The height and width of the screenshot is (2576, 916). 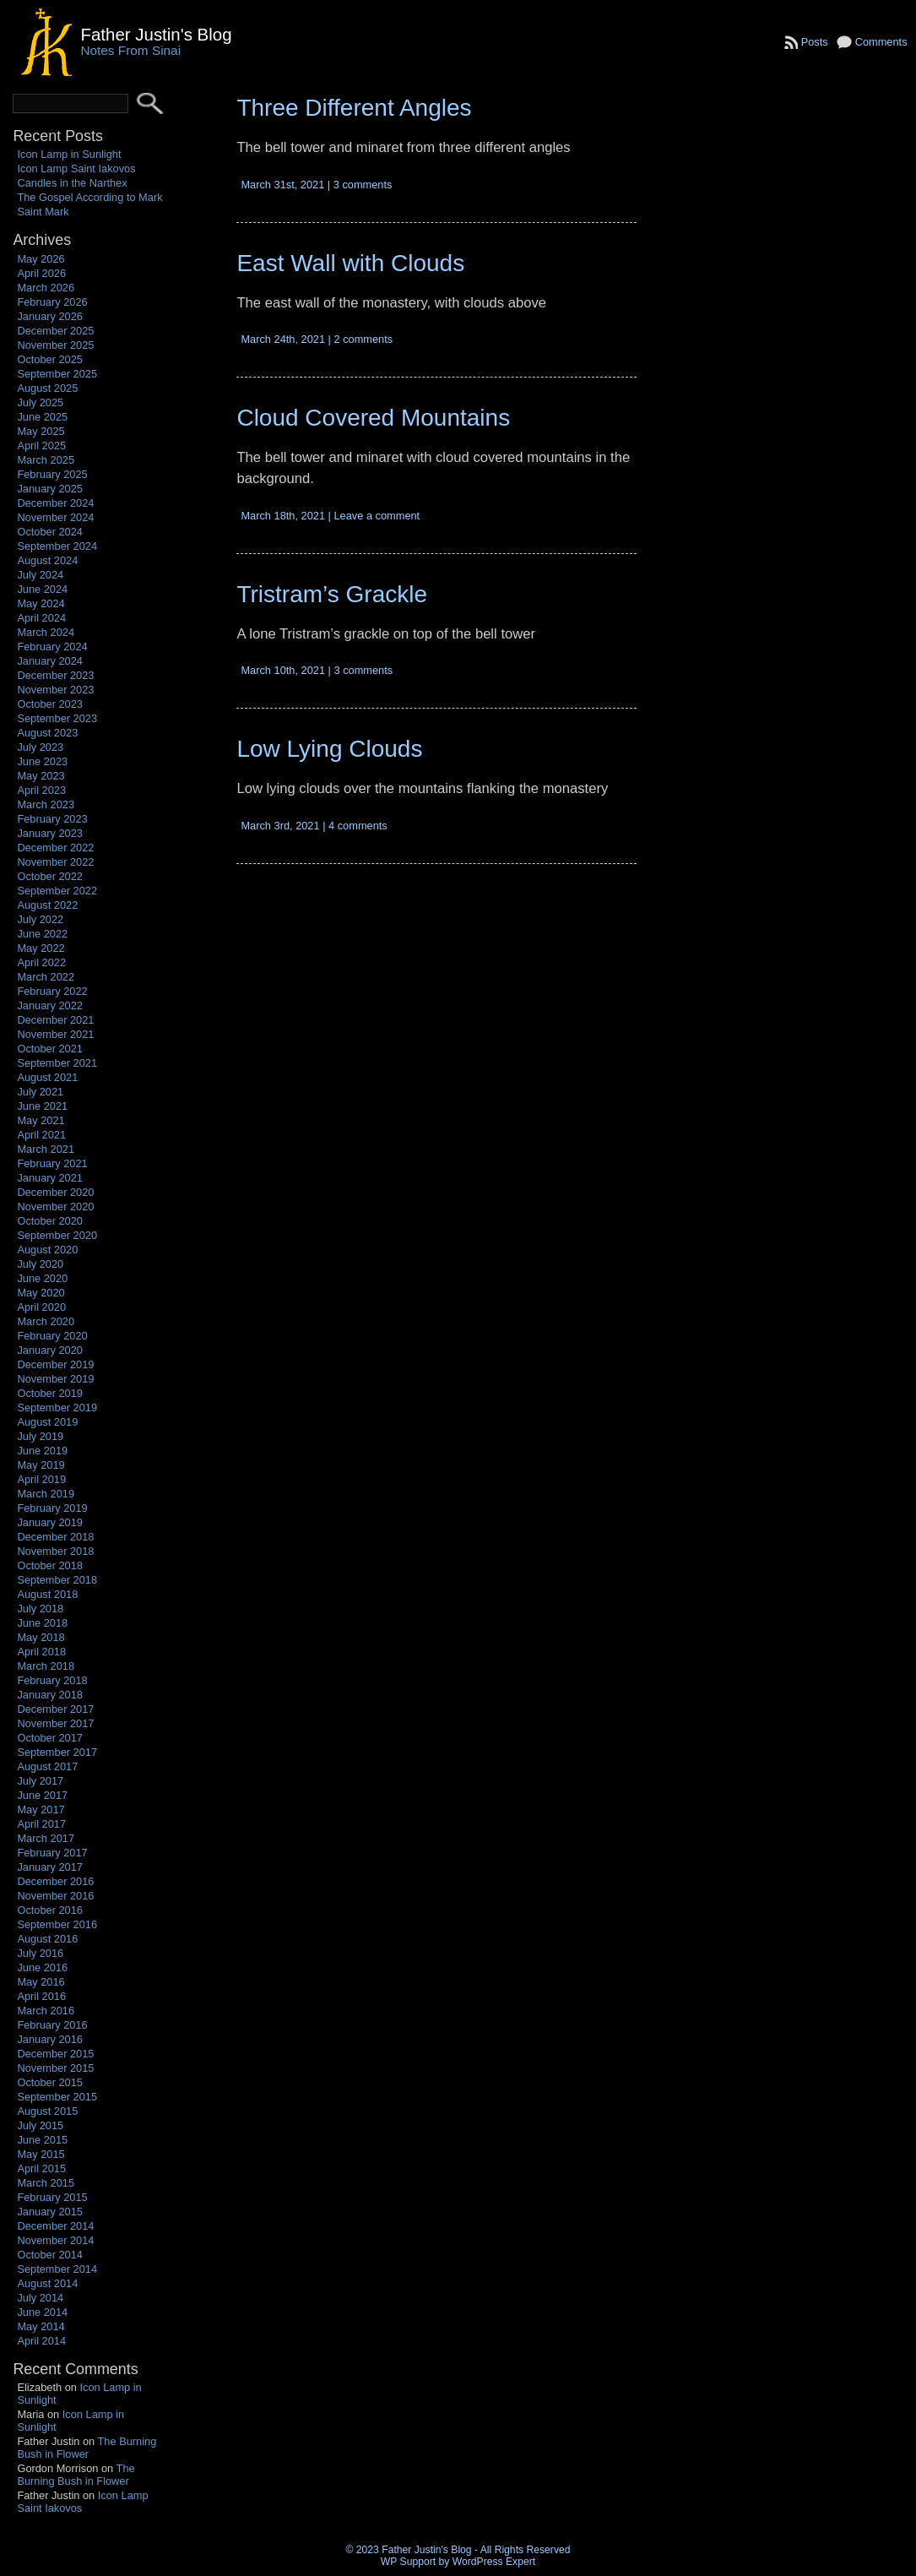 What do you see at coordinates (40, 1292) in the screenshot?
I see `May 2020` at bounding box center [40, 1292].